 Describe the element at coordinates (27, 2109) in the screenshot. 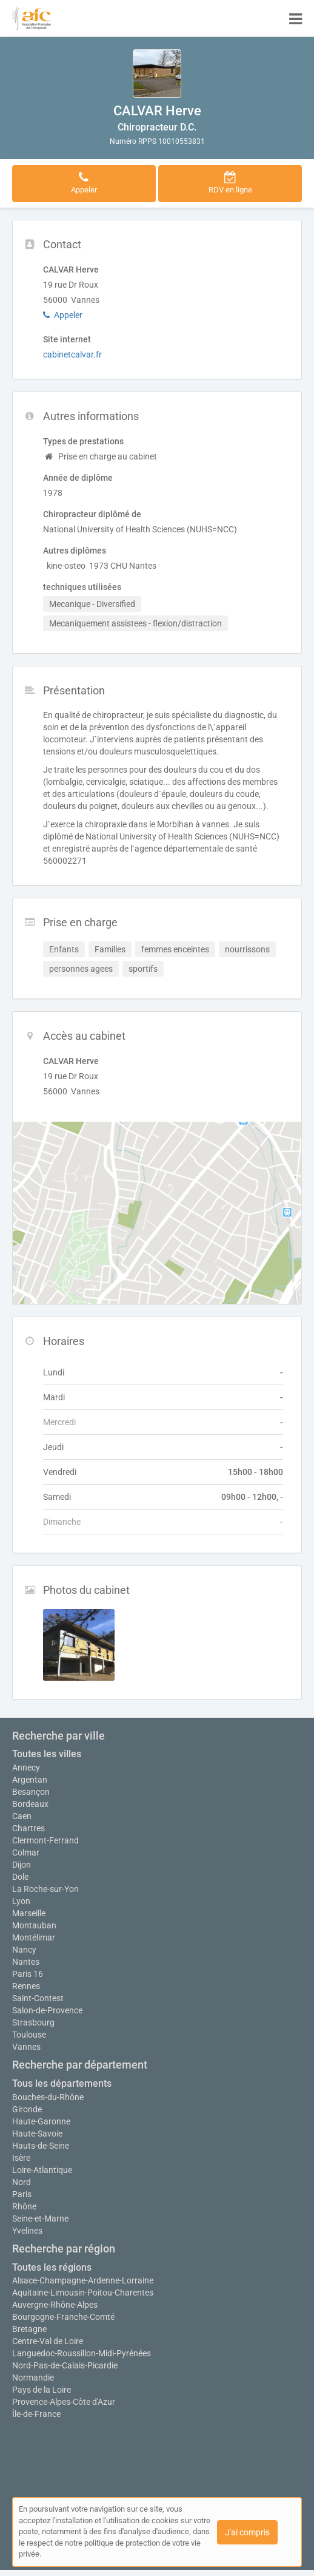

I see `Gironde` at that location.